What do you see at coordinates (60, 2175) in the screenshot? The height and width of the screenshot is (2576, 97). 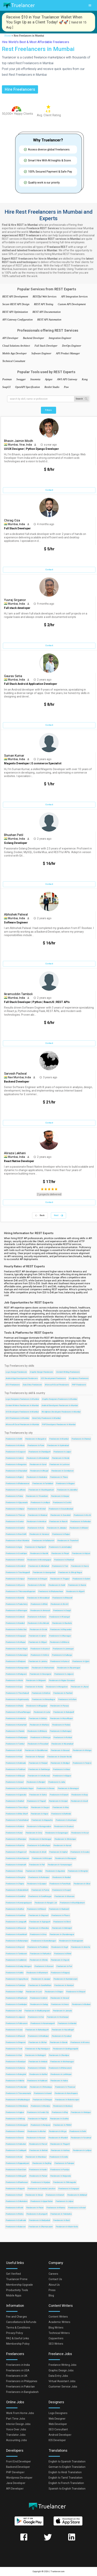 I see `Freelancers in Nalgonda` at bounding box center [60, 2175].